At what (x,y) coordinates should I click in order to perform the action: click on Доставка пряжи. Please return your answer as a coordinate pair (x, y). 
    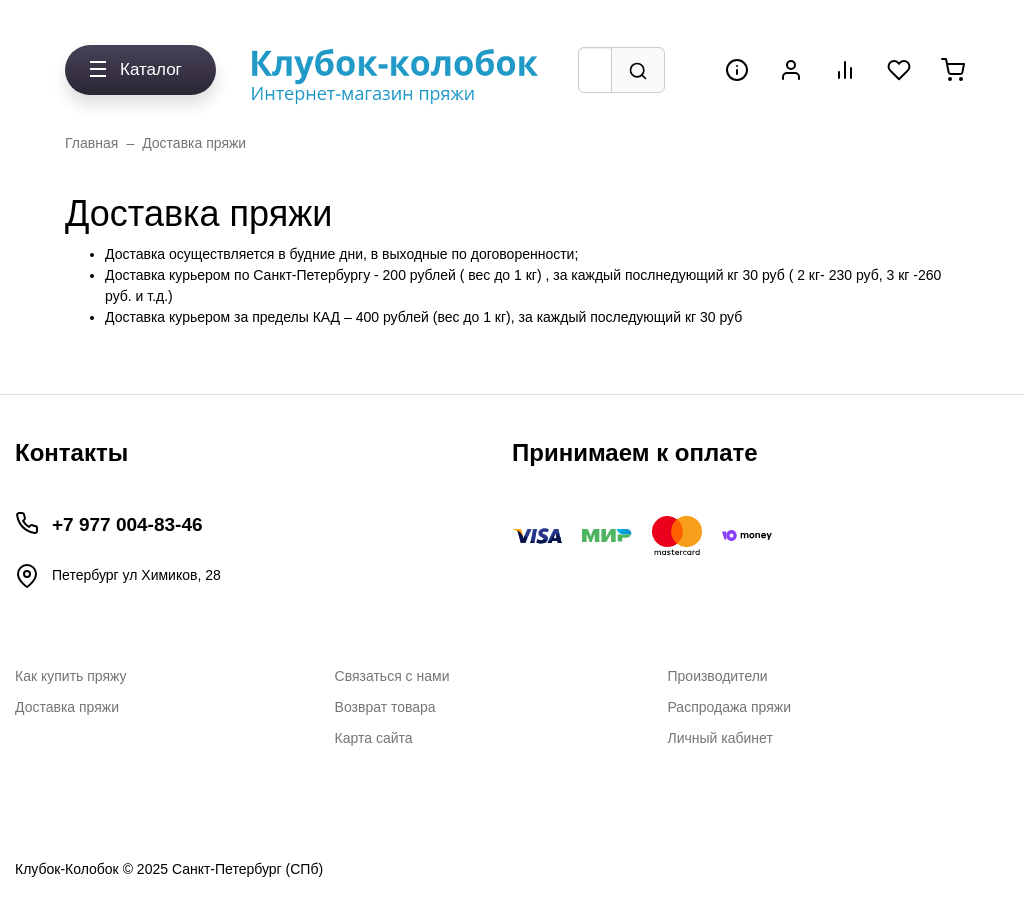
    Looking at the image, I should click on (194, 143).